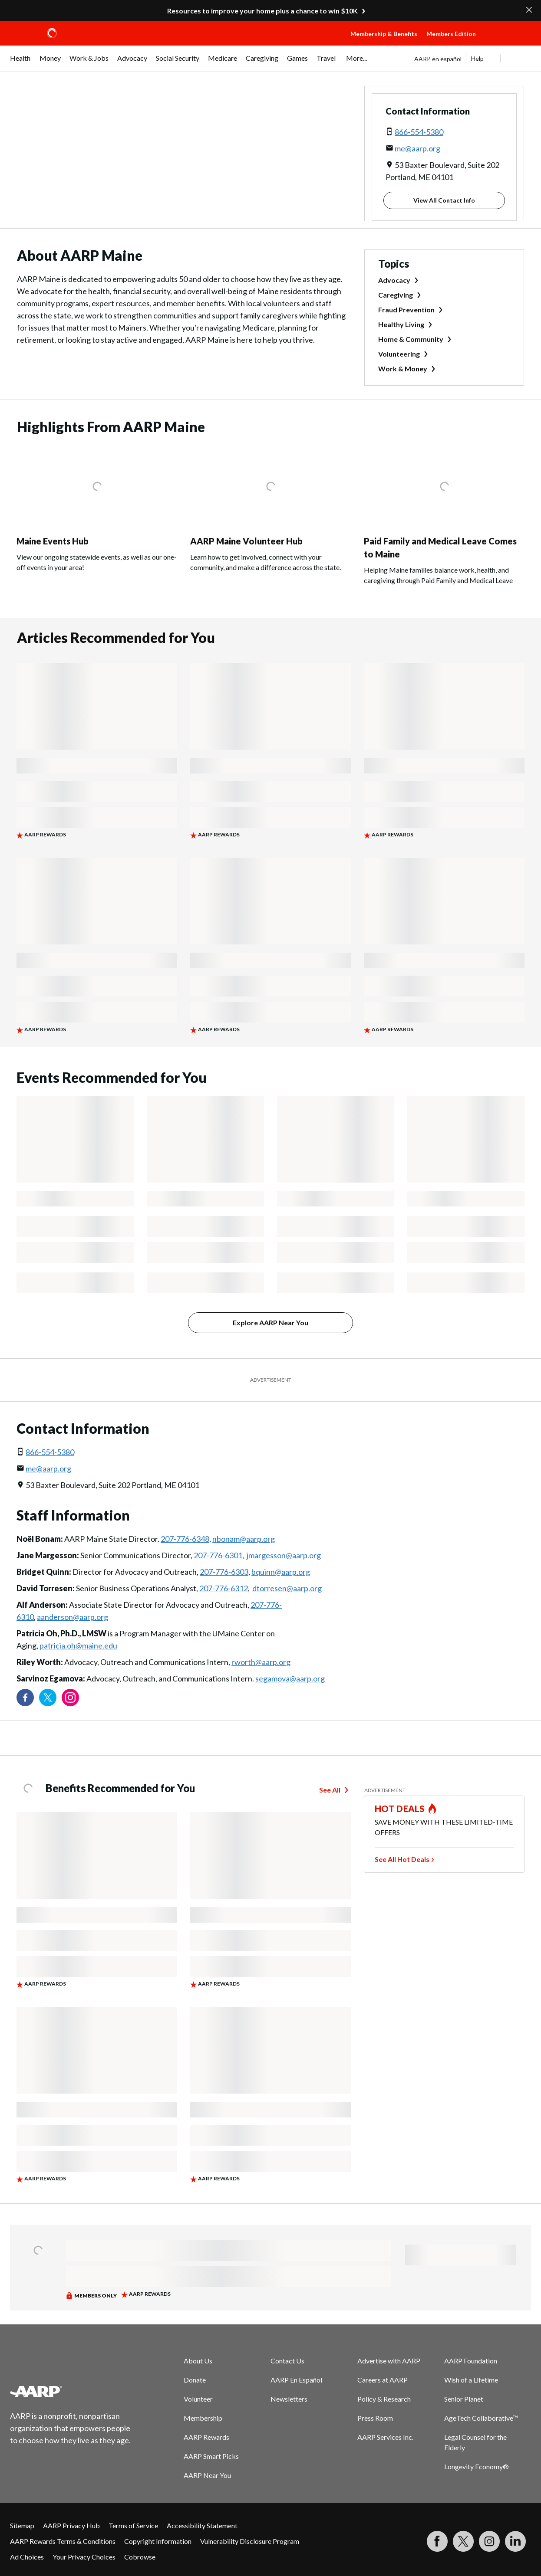  What do you see at coordinates (223, 1588) in the screenshot?
I see `207-776-6312` at bounding box center [223, 1588].